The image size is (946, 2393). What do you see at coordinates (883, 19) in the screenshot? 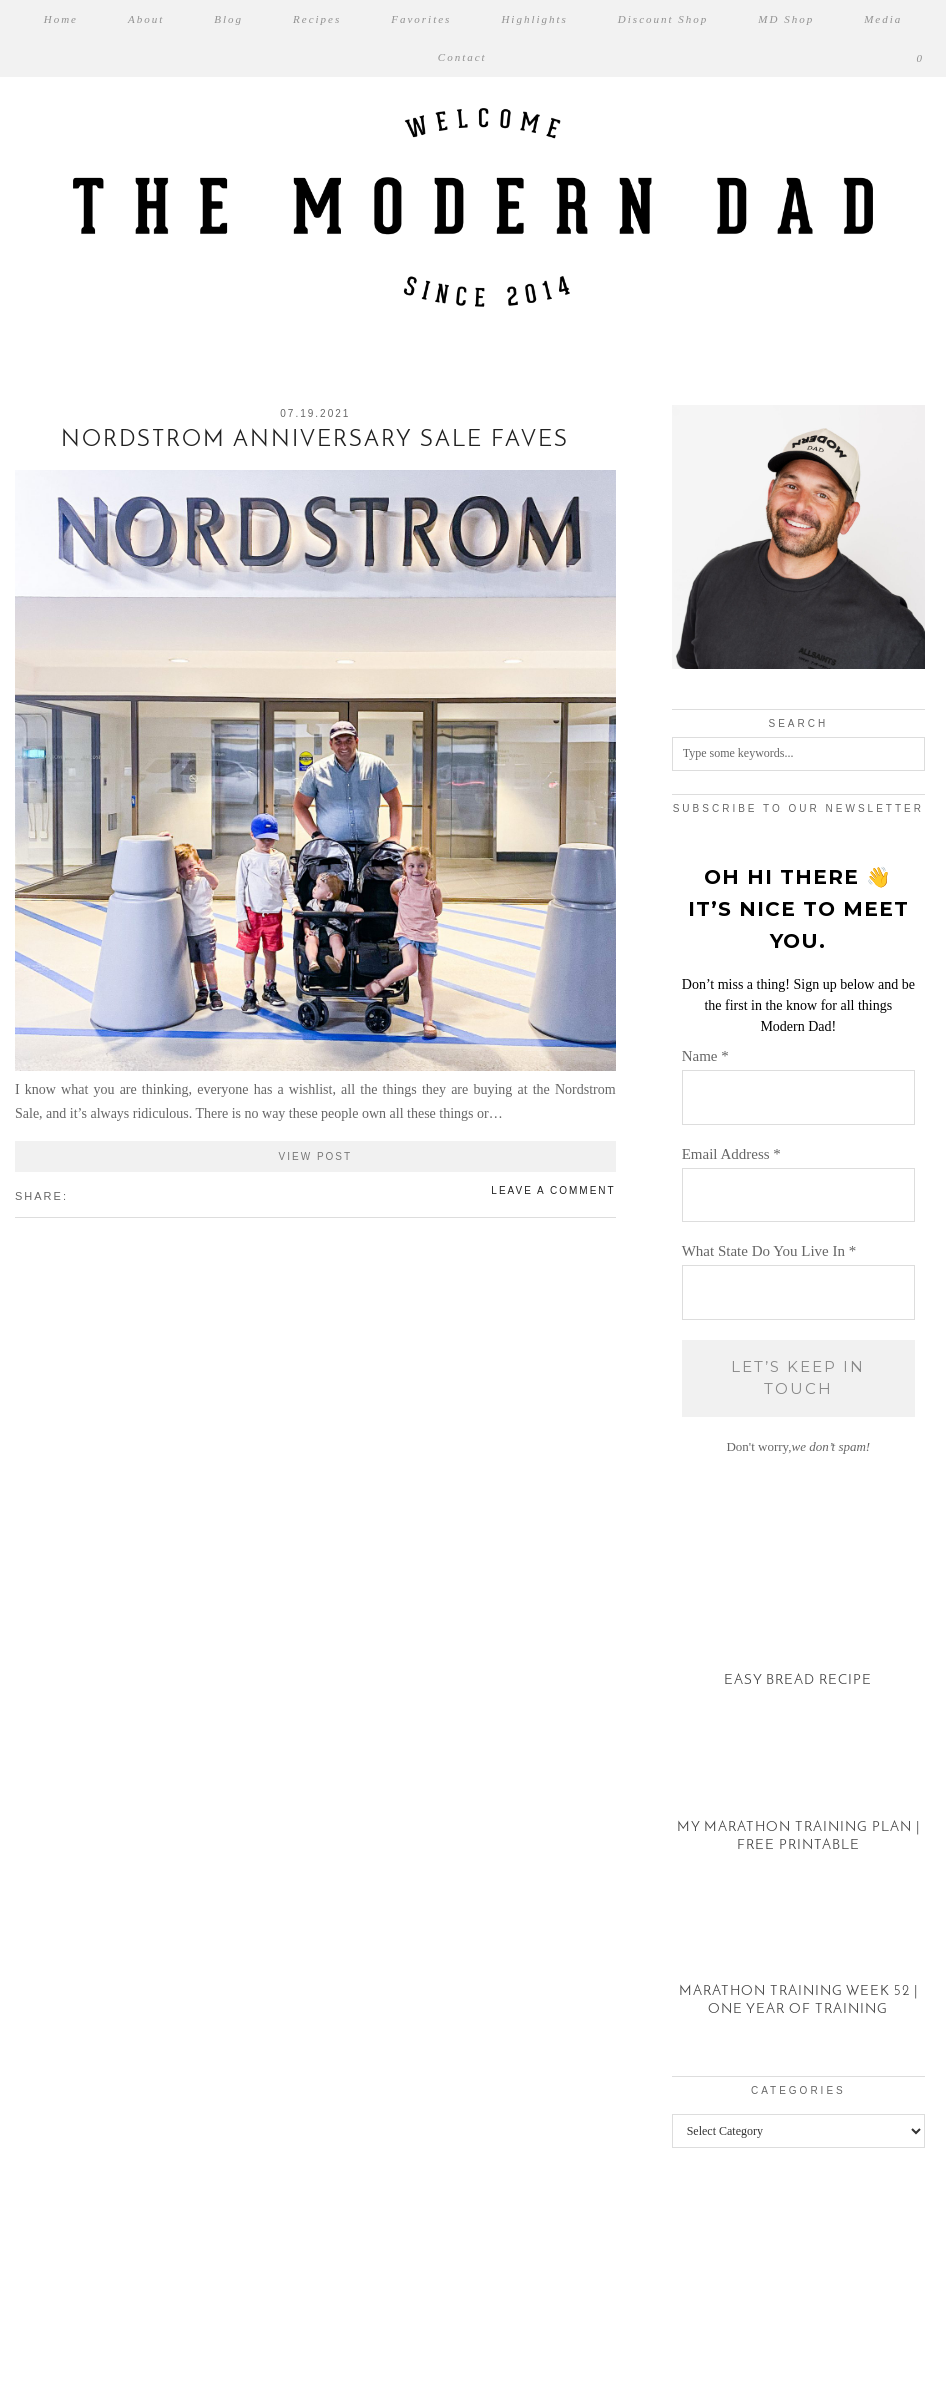
I see `Media` at bounding box center [883, 19].